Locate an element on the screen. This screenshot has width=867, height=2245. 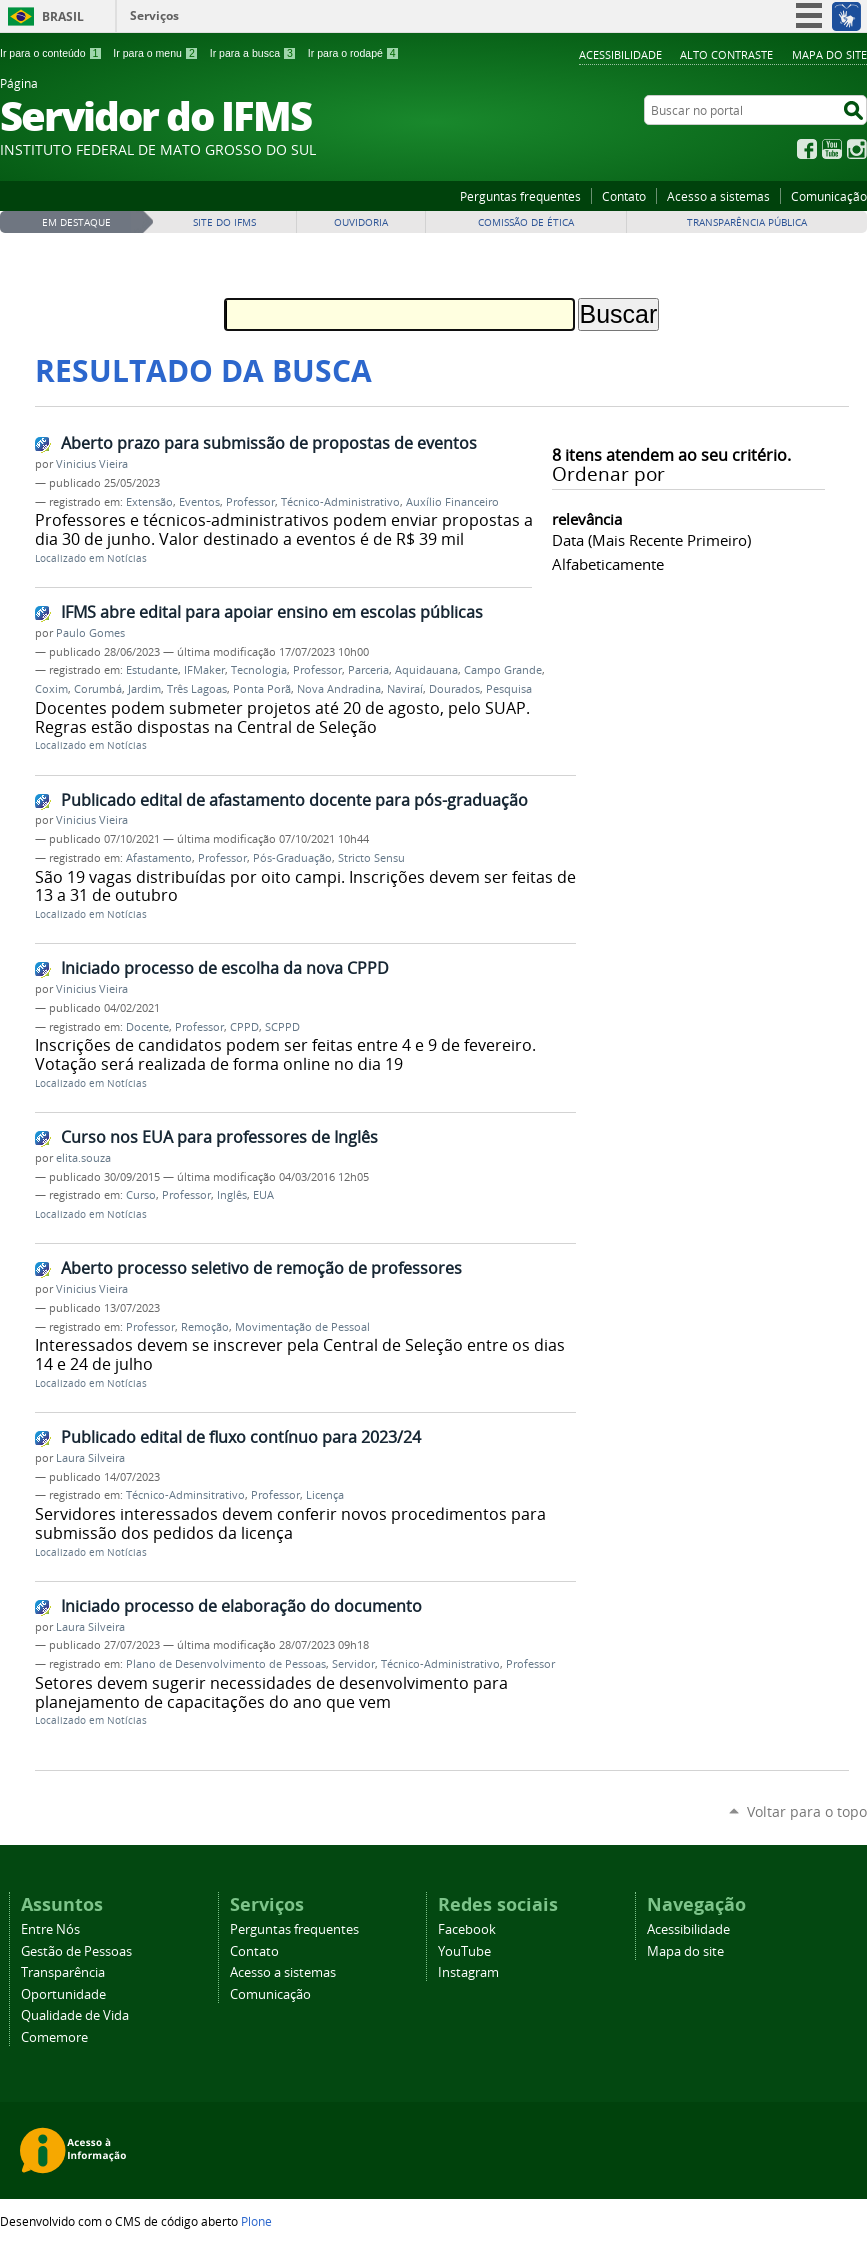
Tecnologia is located at coordinates (259, 670).